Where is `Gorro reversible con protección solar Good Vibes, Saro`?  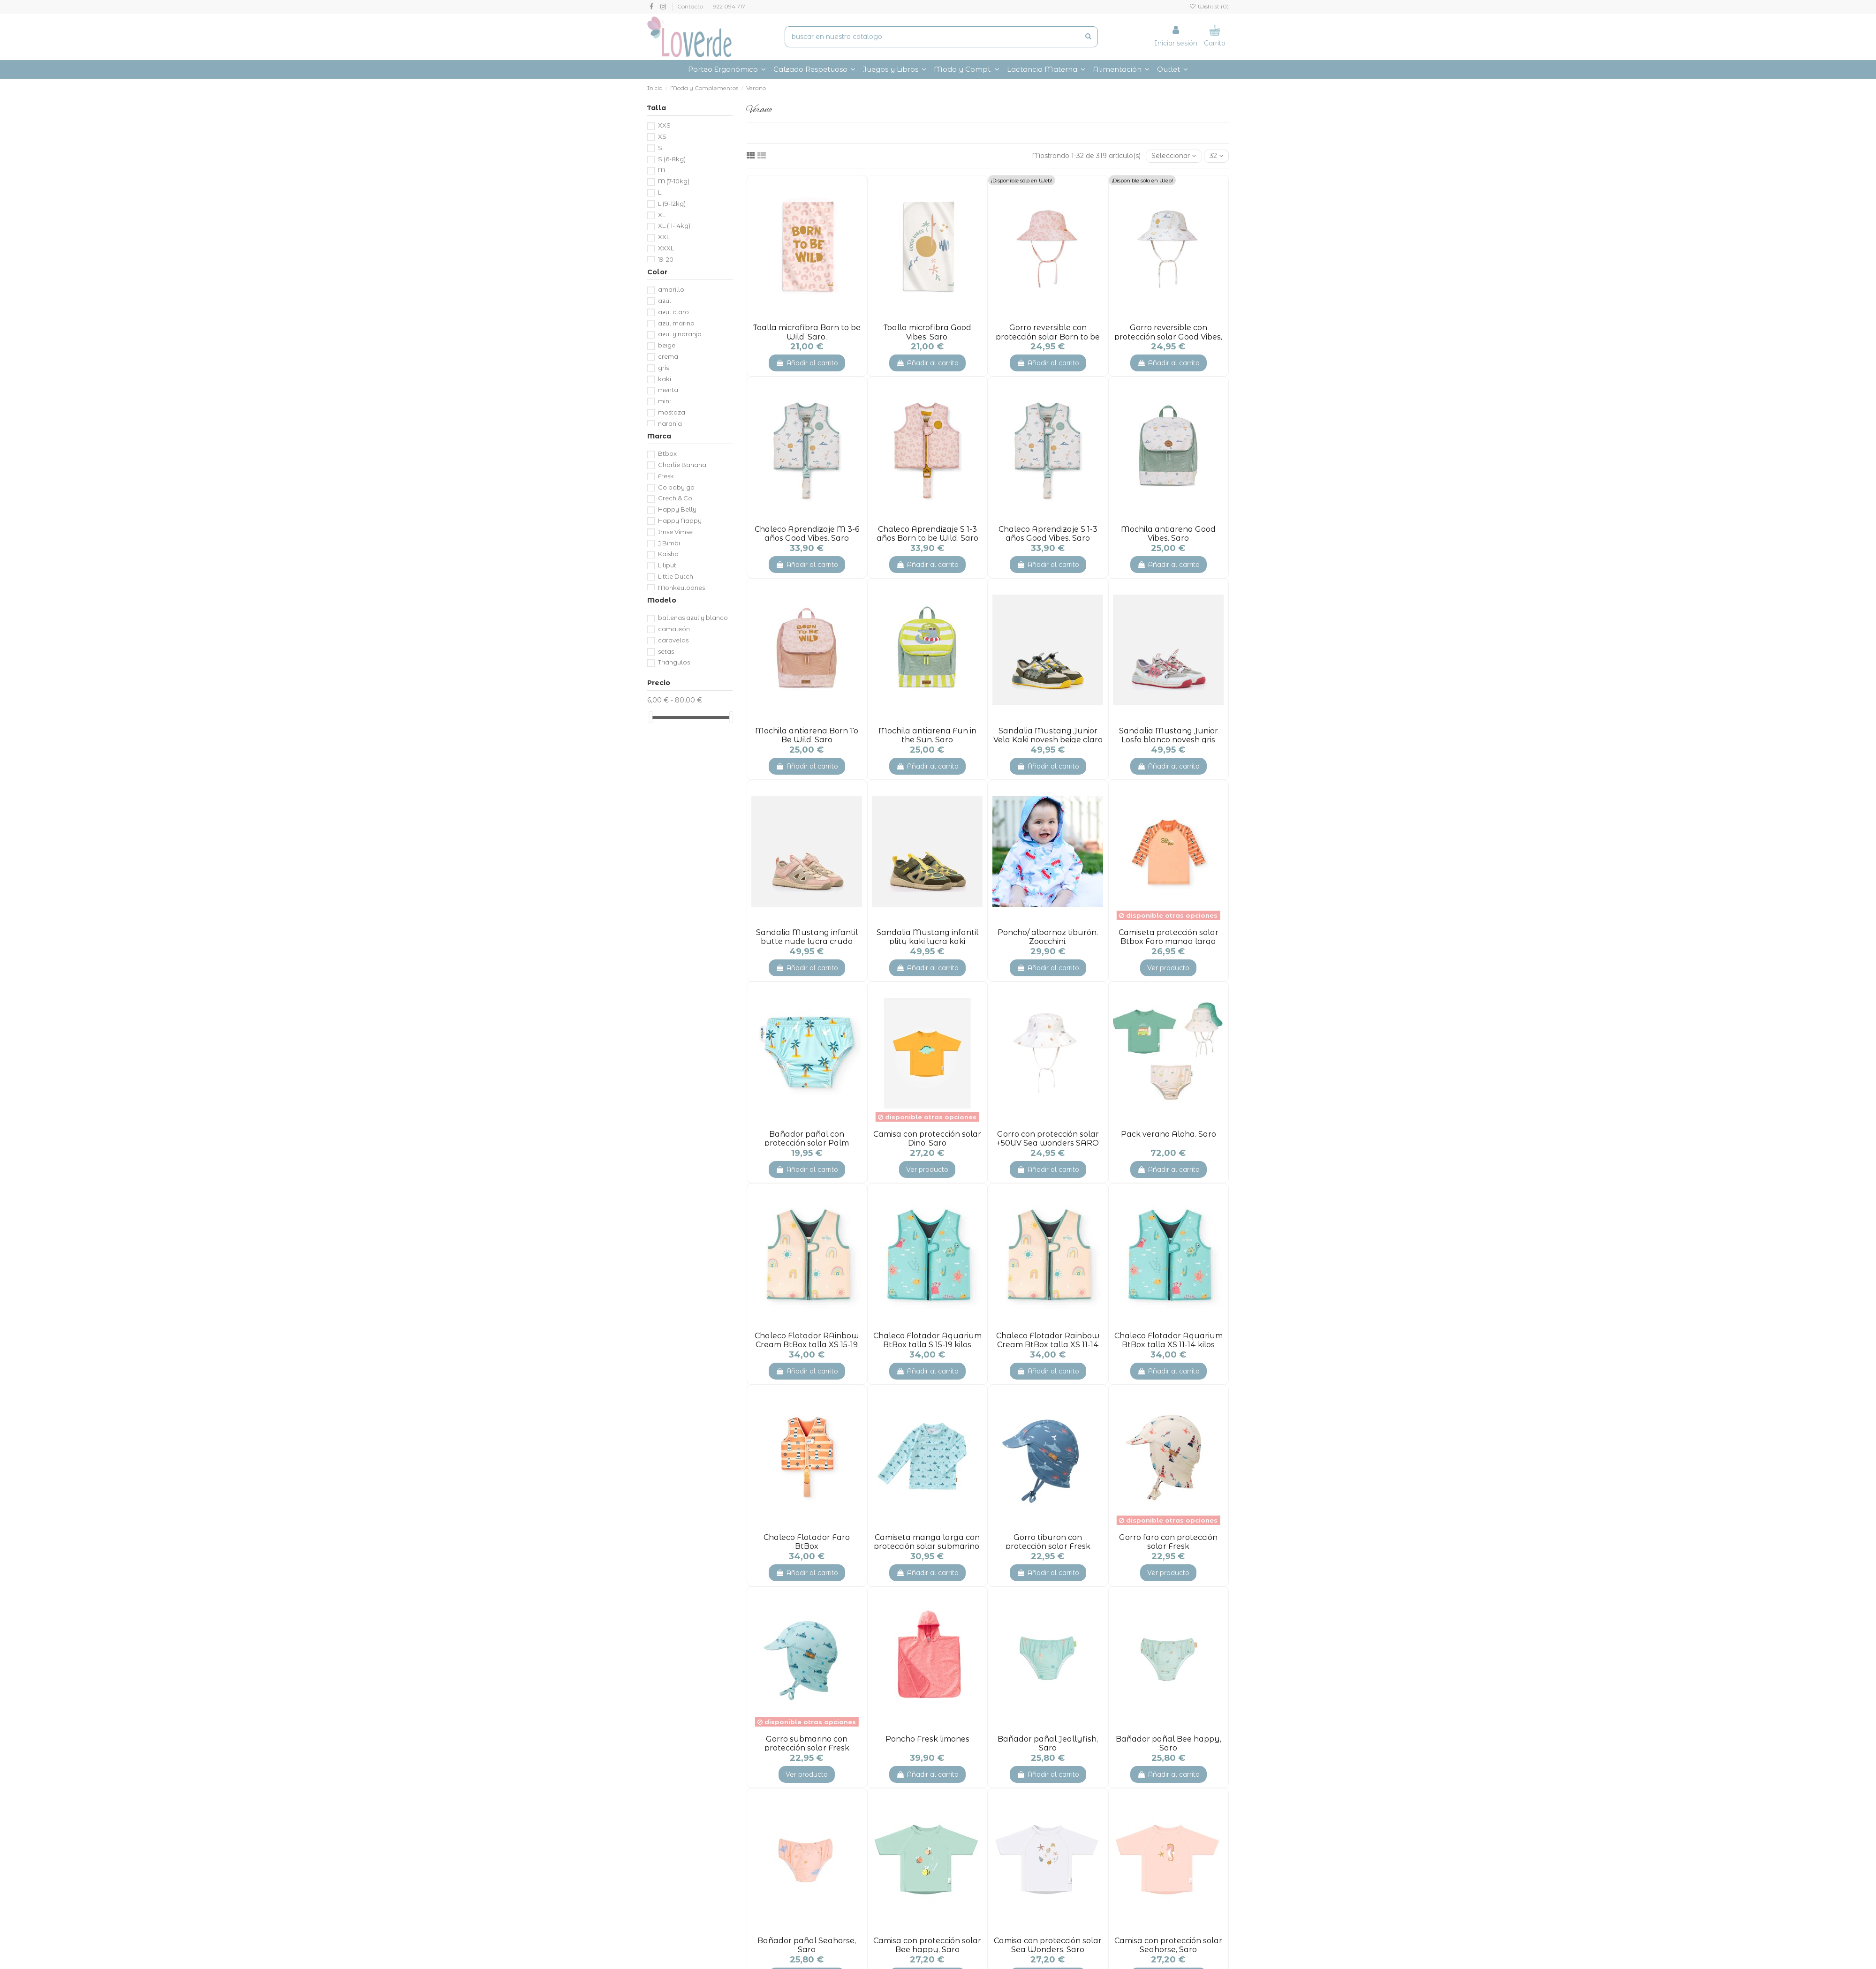
Gorro reversible con protección solar Good Vibes, Saro is located at coordinates (1168, 336).